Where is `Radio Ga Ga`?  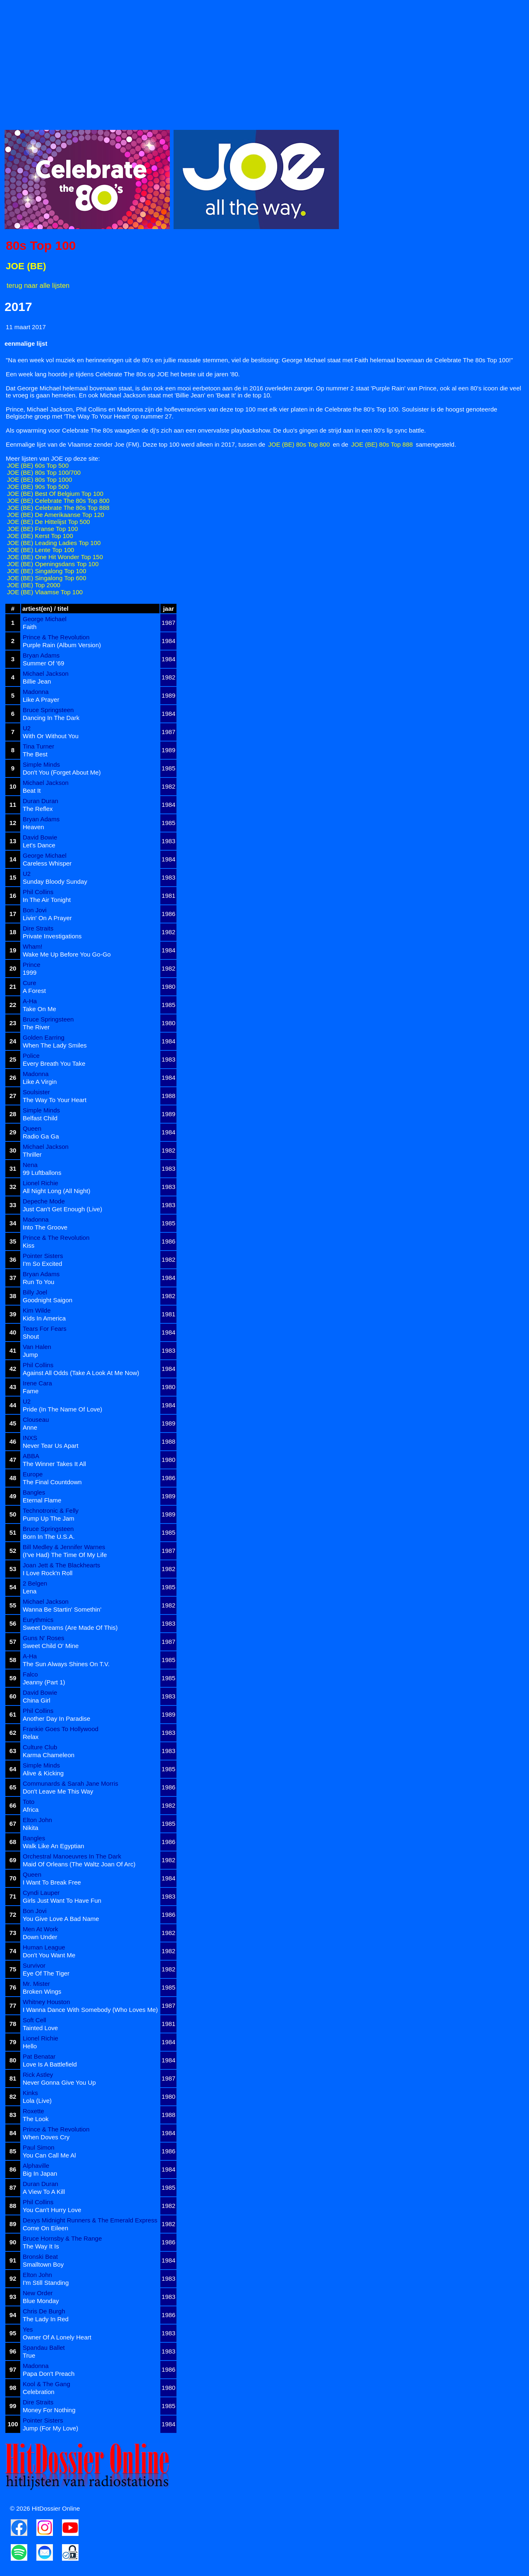
Radio Ga Ga is located at coordinates (41, 1136).